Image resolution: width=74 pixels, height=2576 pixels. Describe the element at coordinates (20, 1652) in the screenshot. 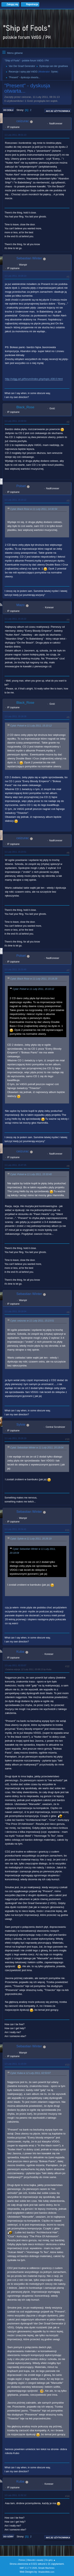

I see `Kuba` at that location.